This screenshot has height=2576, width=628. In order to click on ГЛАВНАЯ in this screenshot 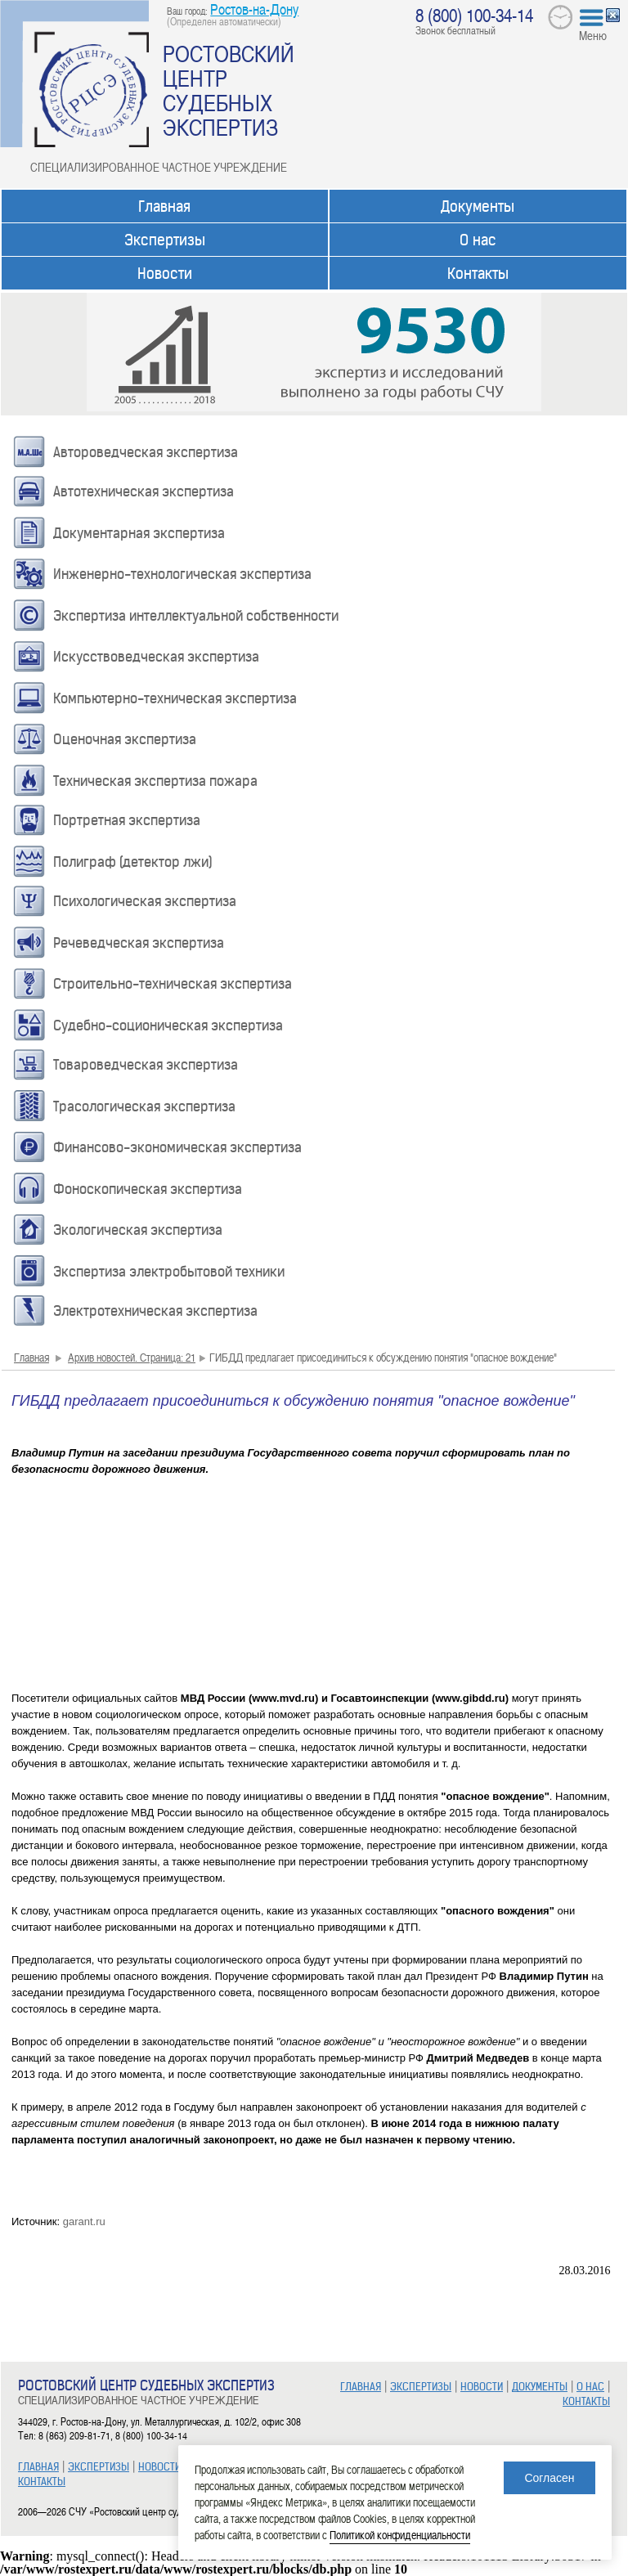, I will do `click(38, 2467)`.